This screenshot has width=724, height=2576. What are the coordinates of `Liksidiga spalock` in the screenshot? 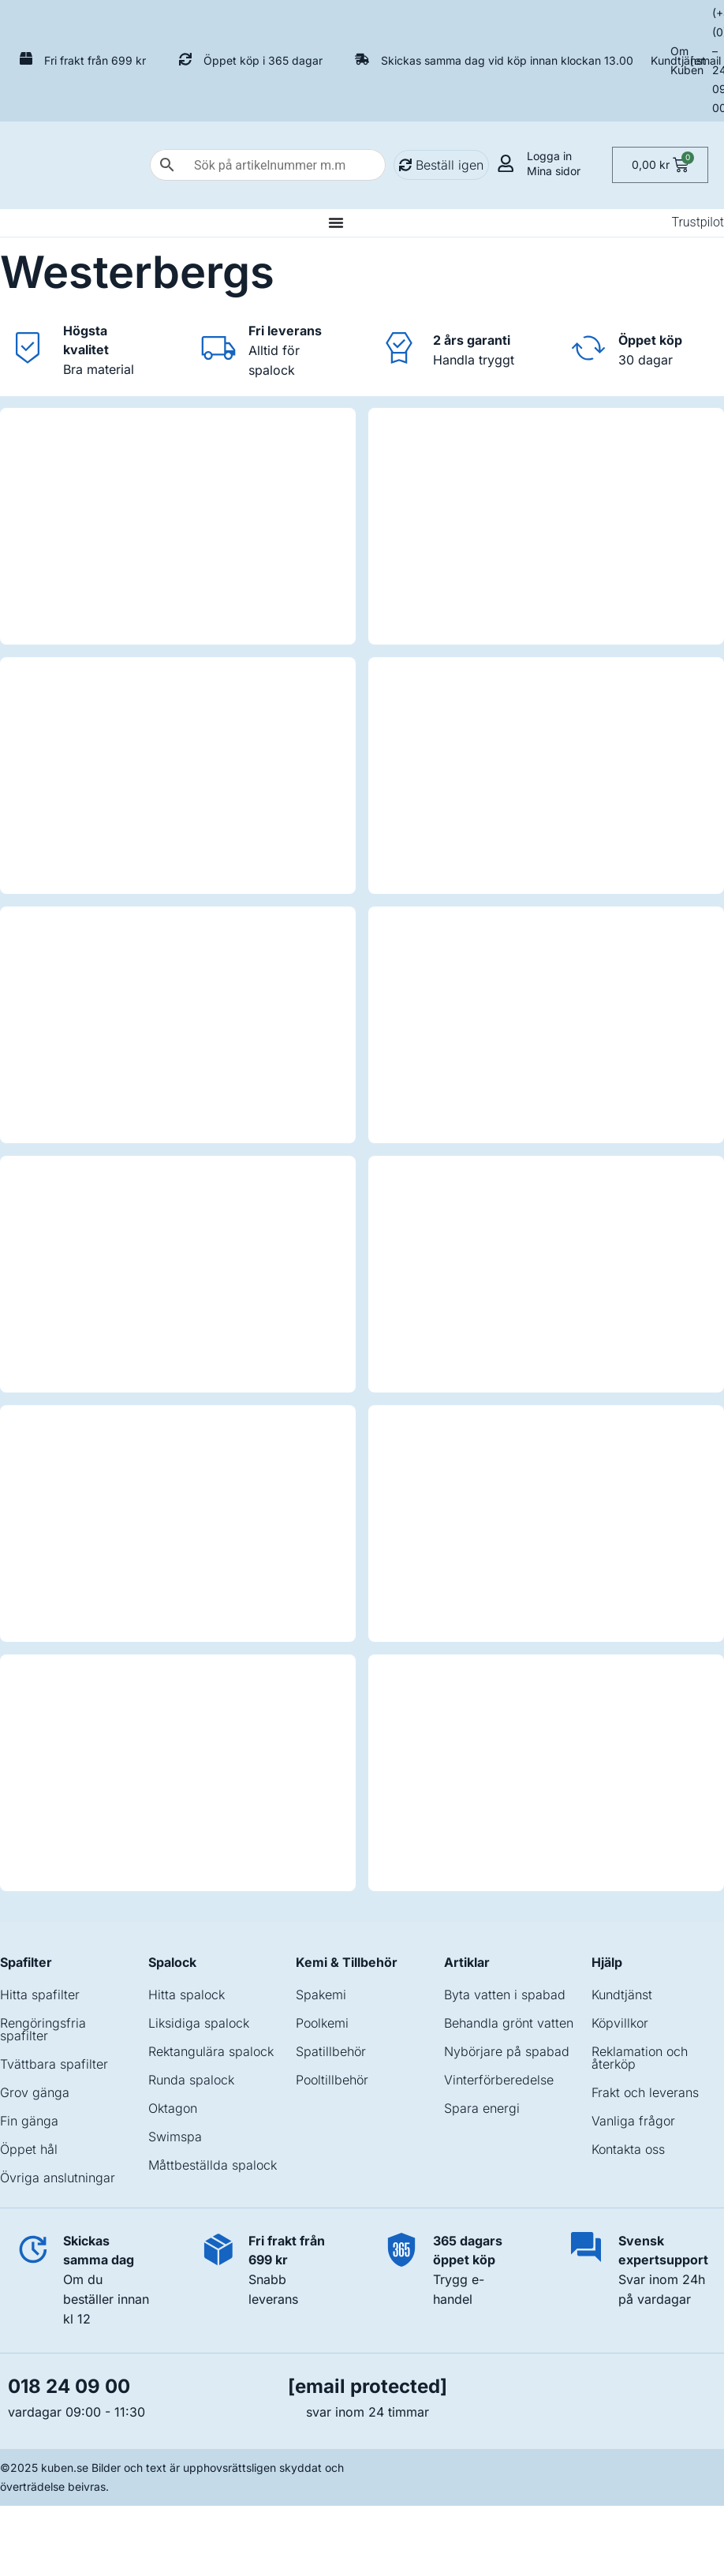 It's located at (198, 2023).